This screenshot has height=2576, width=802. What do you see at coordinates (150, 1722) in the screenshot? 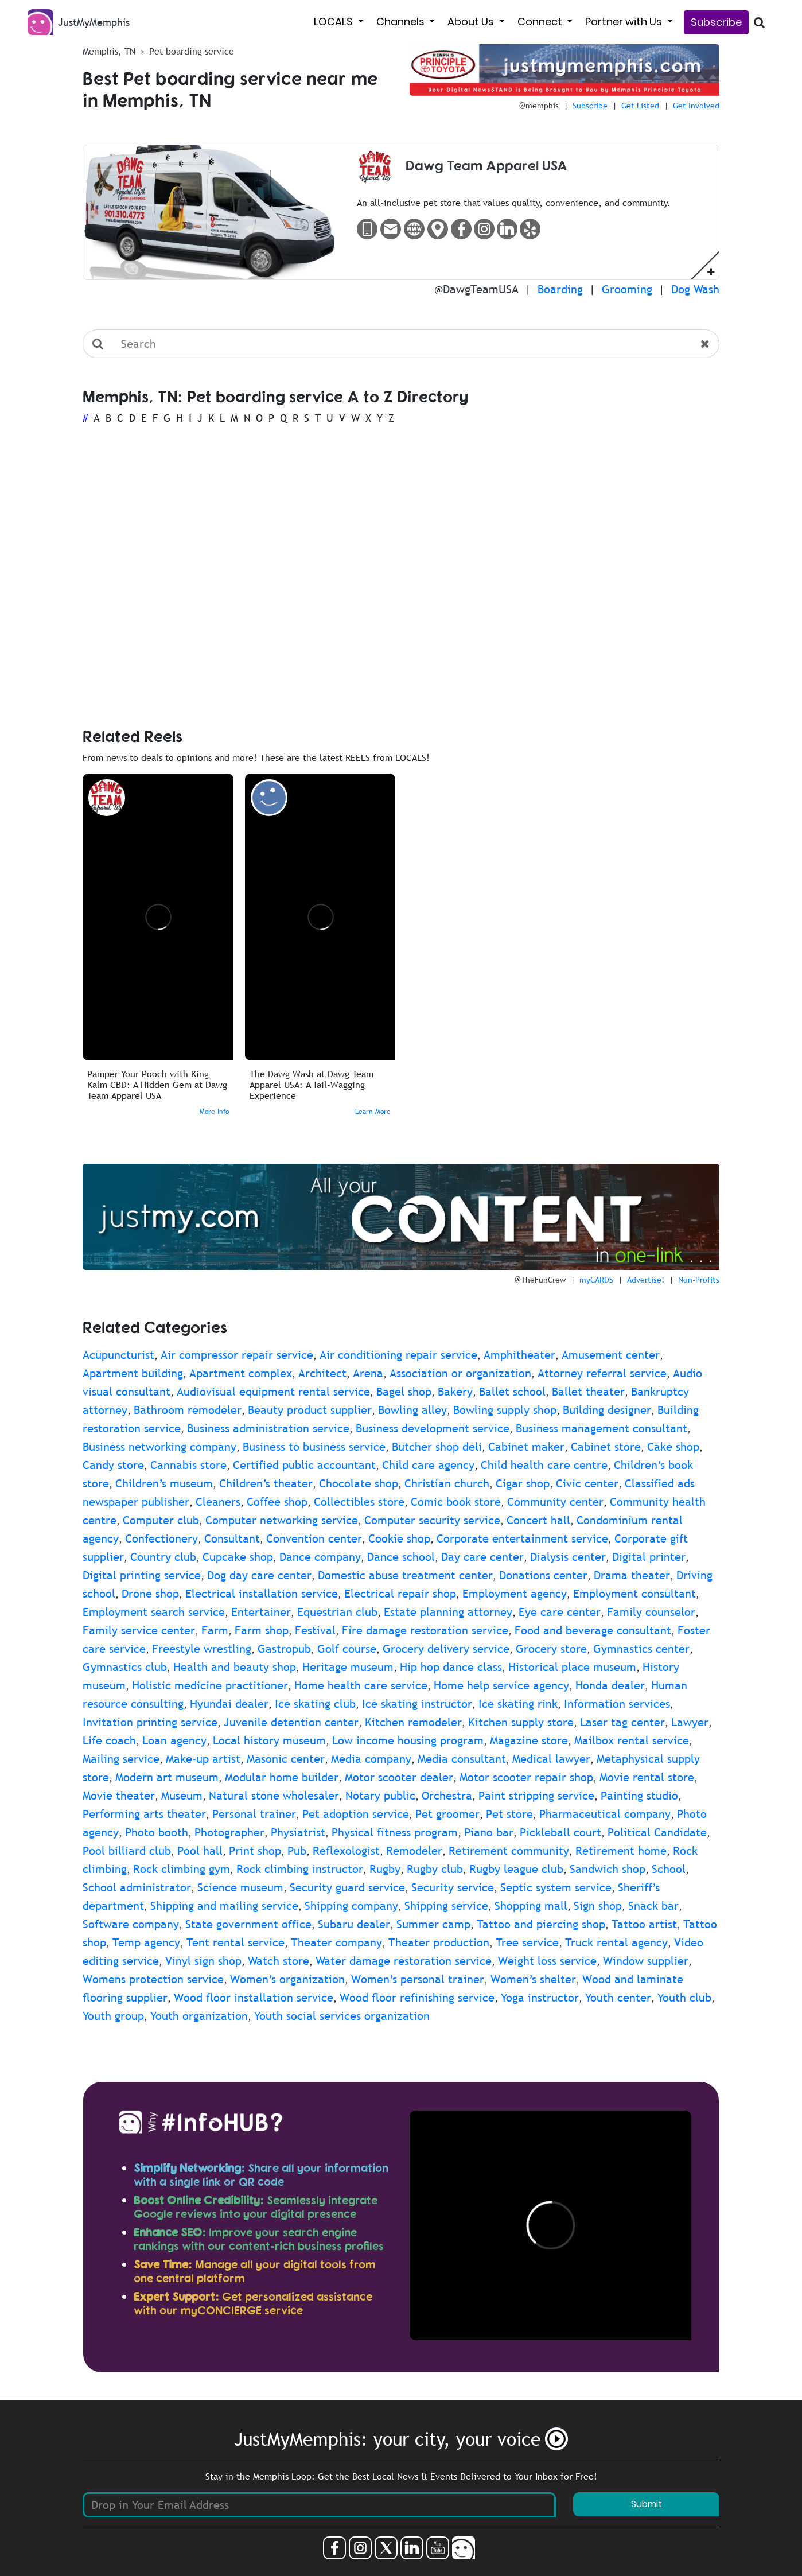
I see `Invitation printing service` at bounding box center [150, 1722].